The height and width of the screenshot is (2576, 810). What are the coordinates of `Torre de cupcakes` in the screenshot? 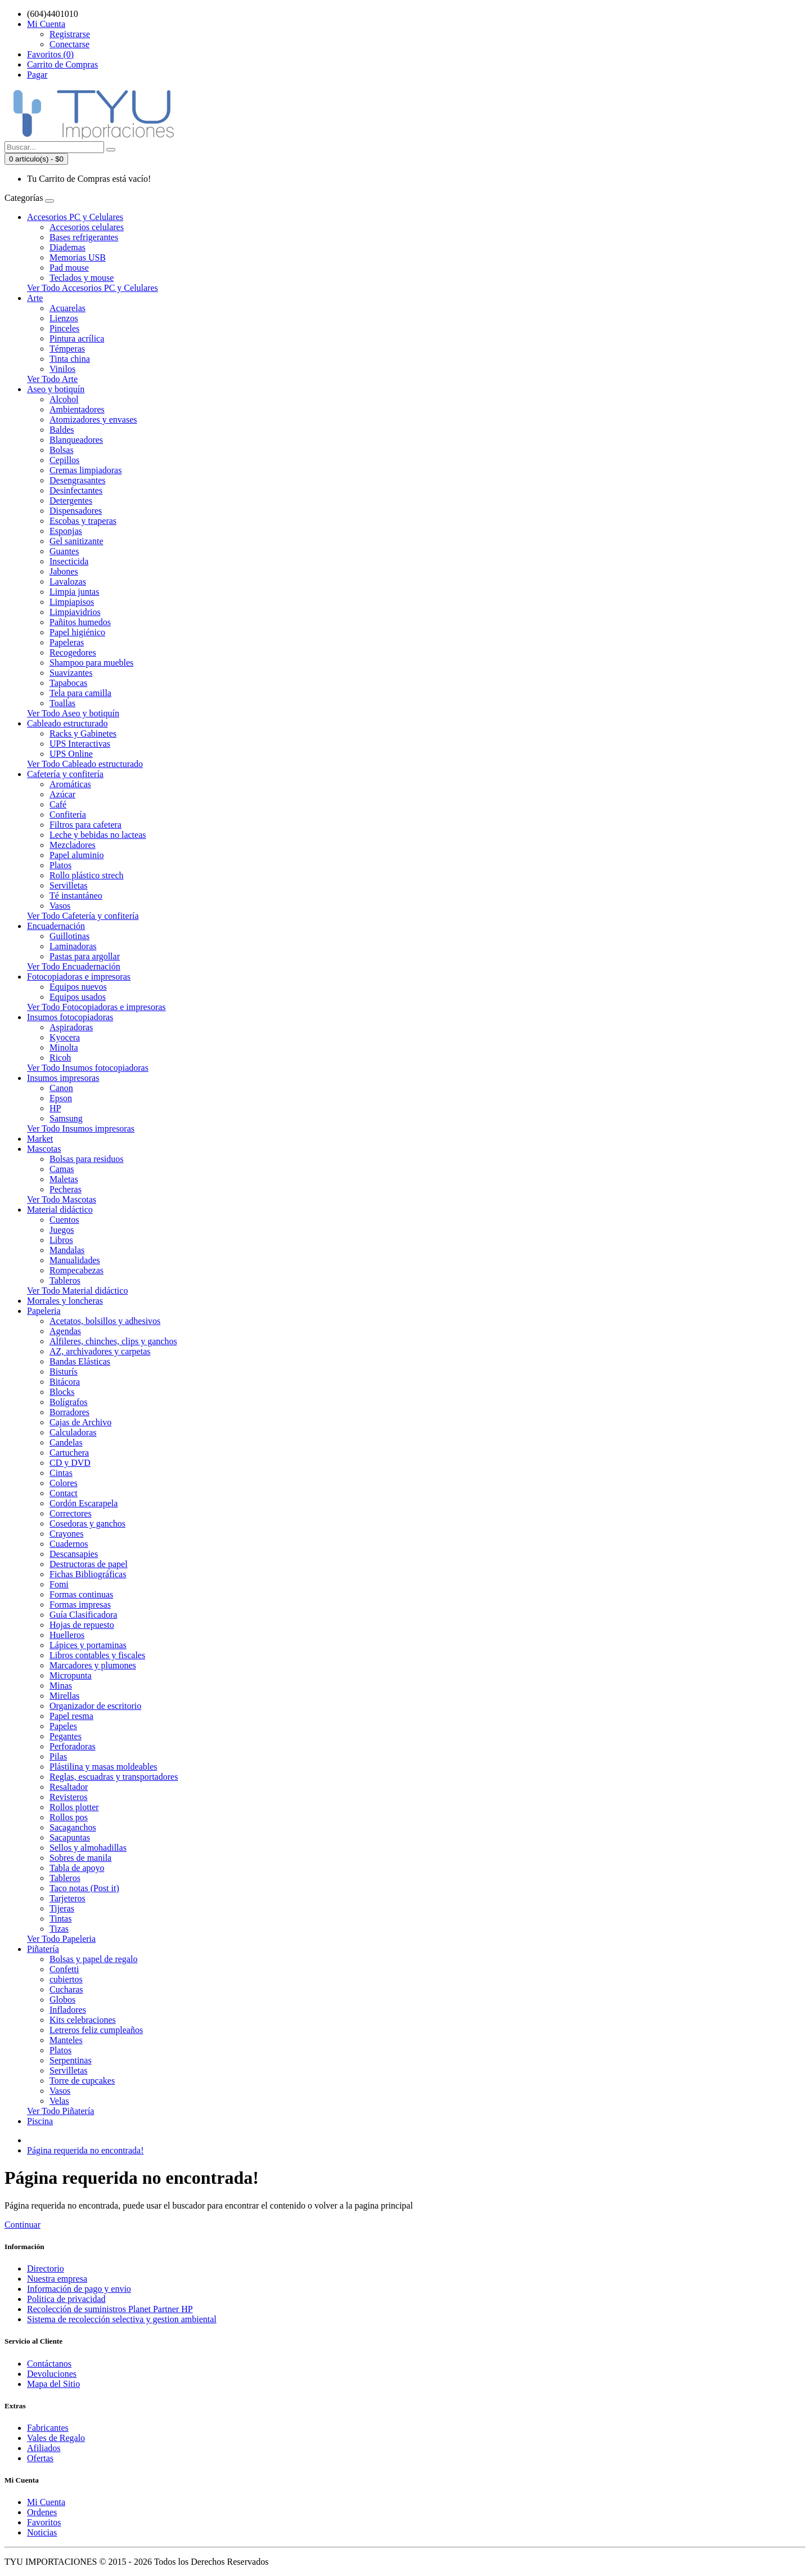 It's located at (82, 2080).